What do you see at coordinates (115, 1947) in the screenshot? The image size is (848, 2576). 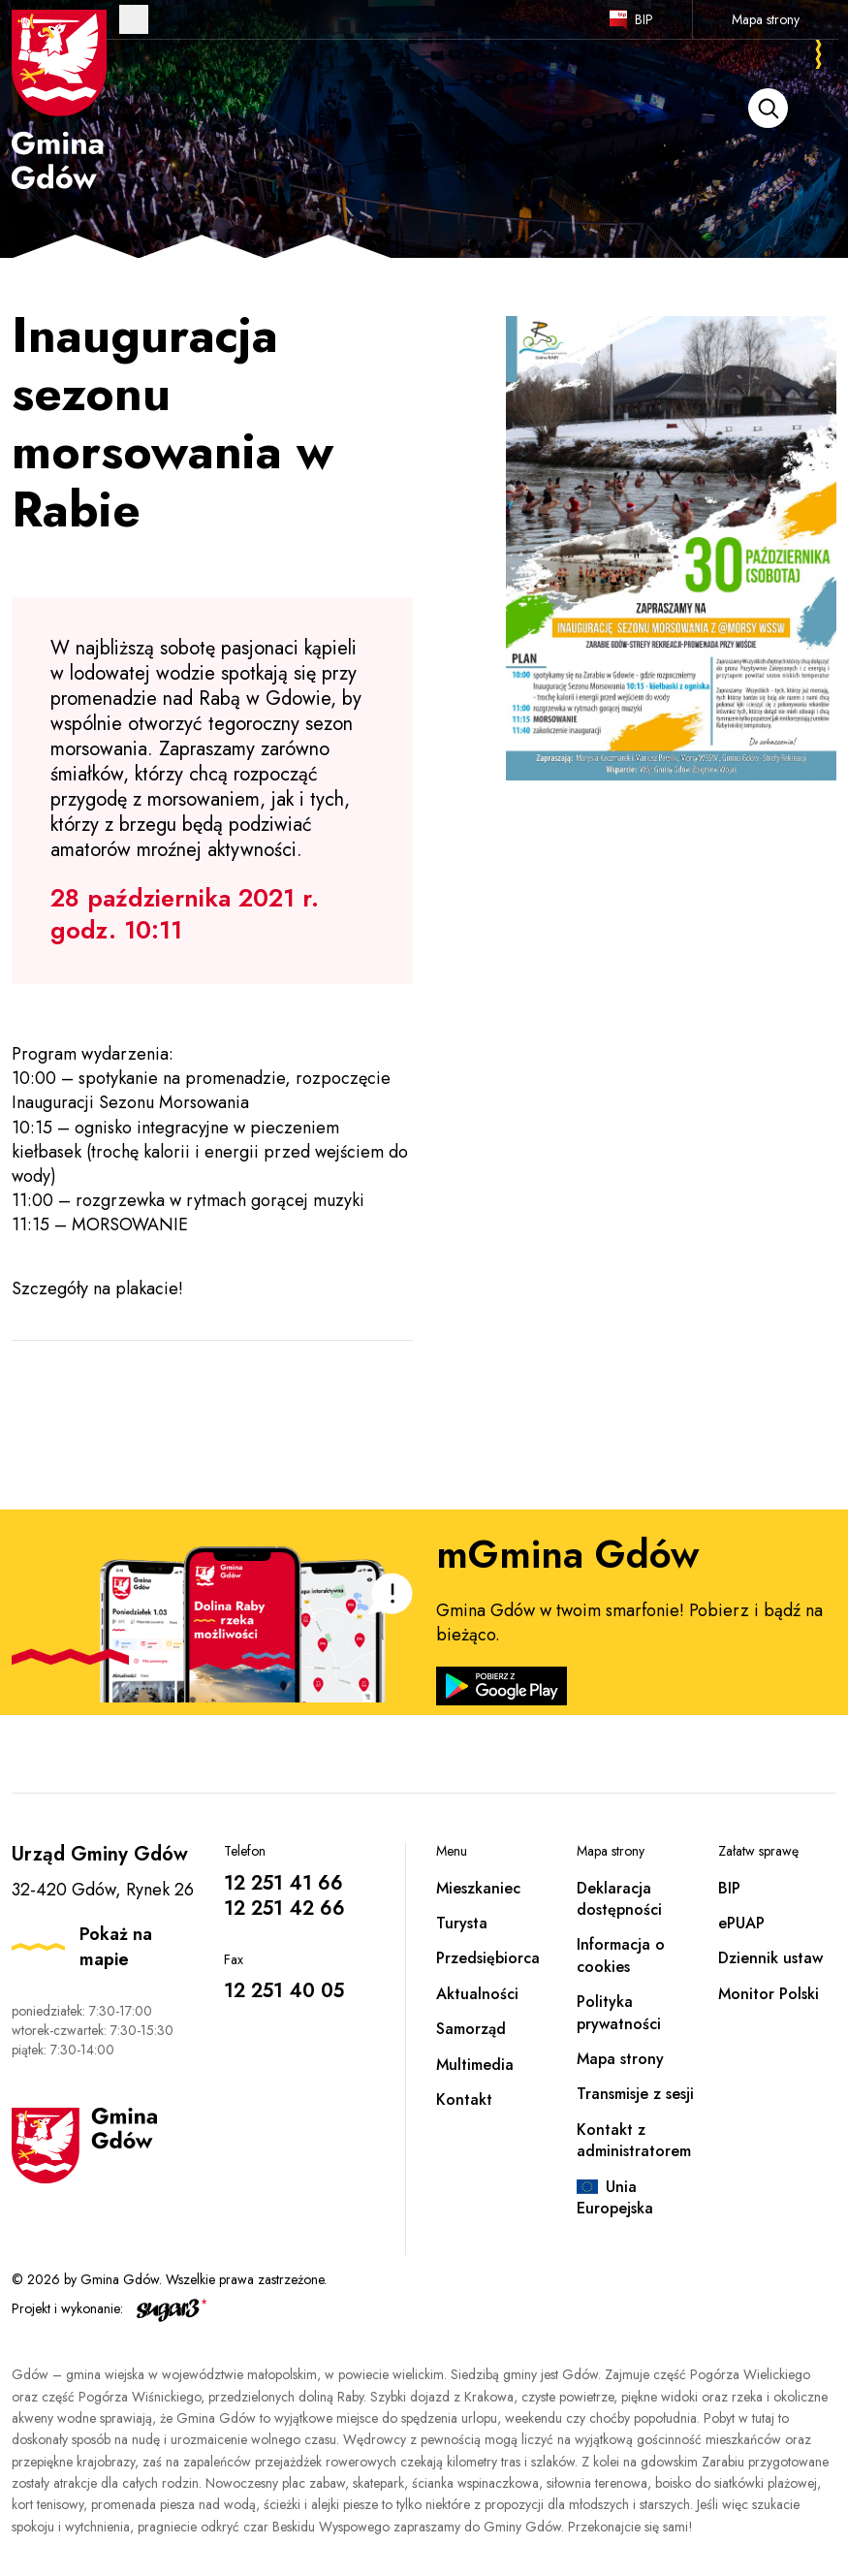 I see `Pokaż na mapie` at bounding box center [115, 1947].